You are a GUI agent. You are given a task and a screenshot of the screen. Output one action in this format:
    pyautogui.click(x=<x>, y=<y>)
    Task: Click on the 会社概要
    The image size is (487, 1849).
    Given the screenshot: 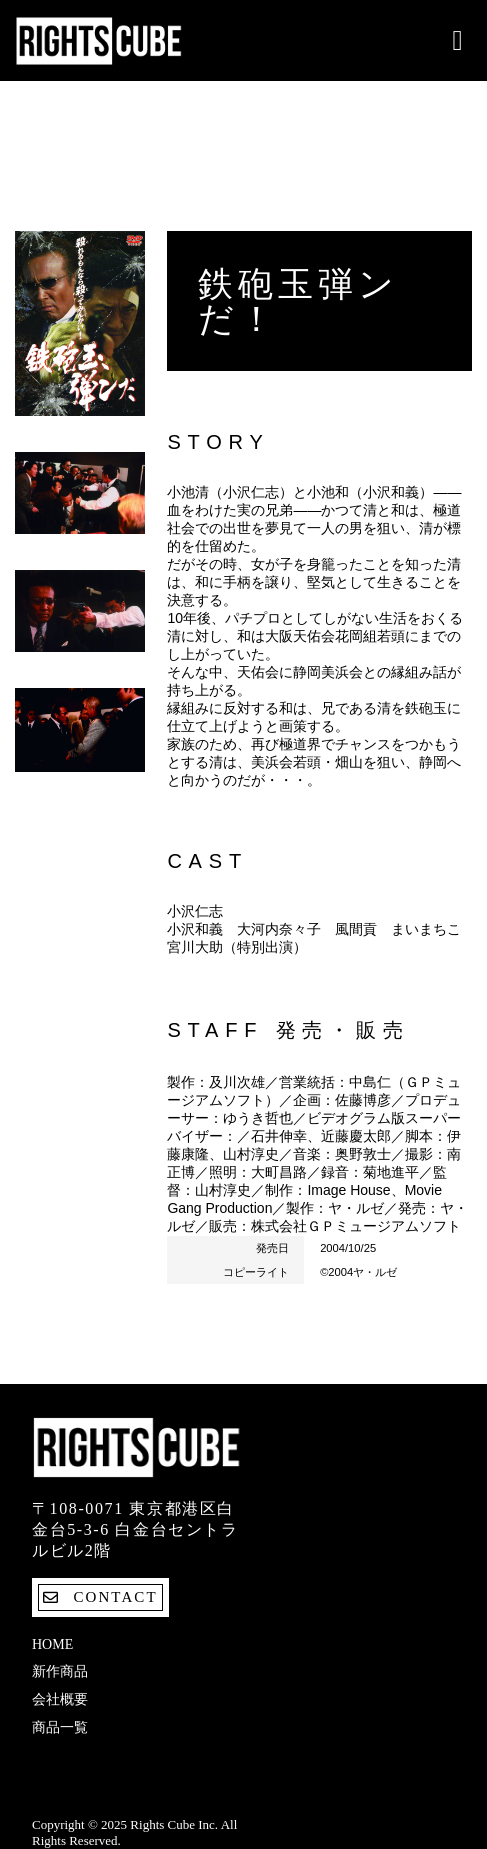 What is the action you would take?
    pyautogui.click(x=60, y=1699)
    